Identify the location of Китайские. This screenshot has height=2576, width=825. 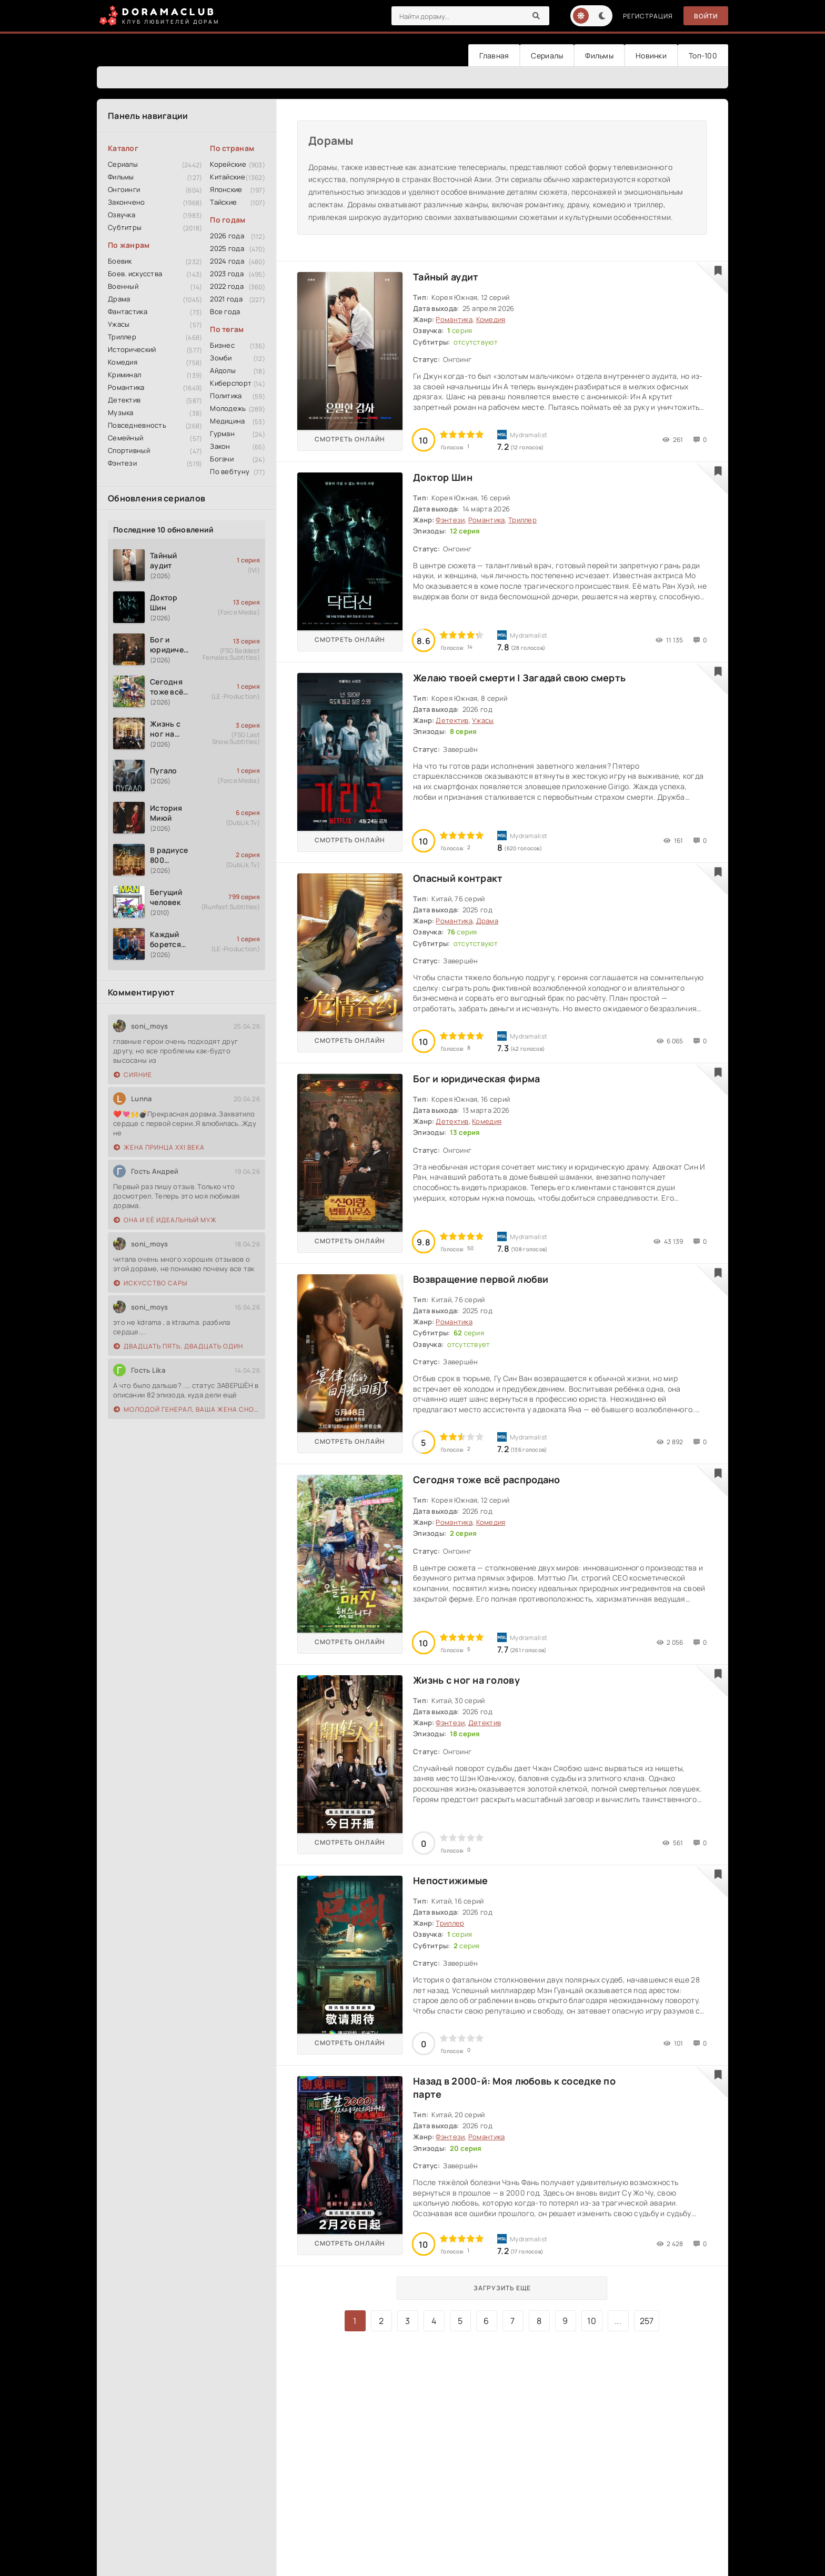
(227, 177).